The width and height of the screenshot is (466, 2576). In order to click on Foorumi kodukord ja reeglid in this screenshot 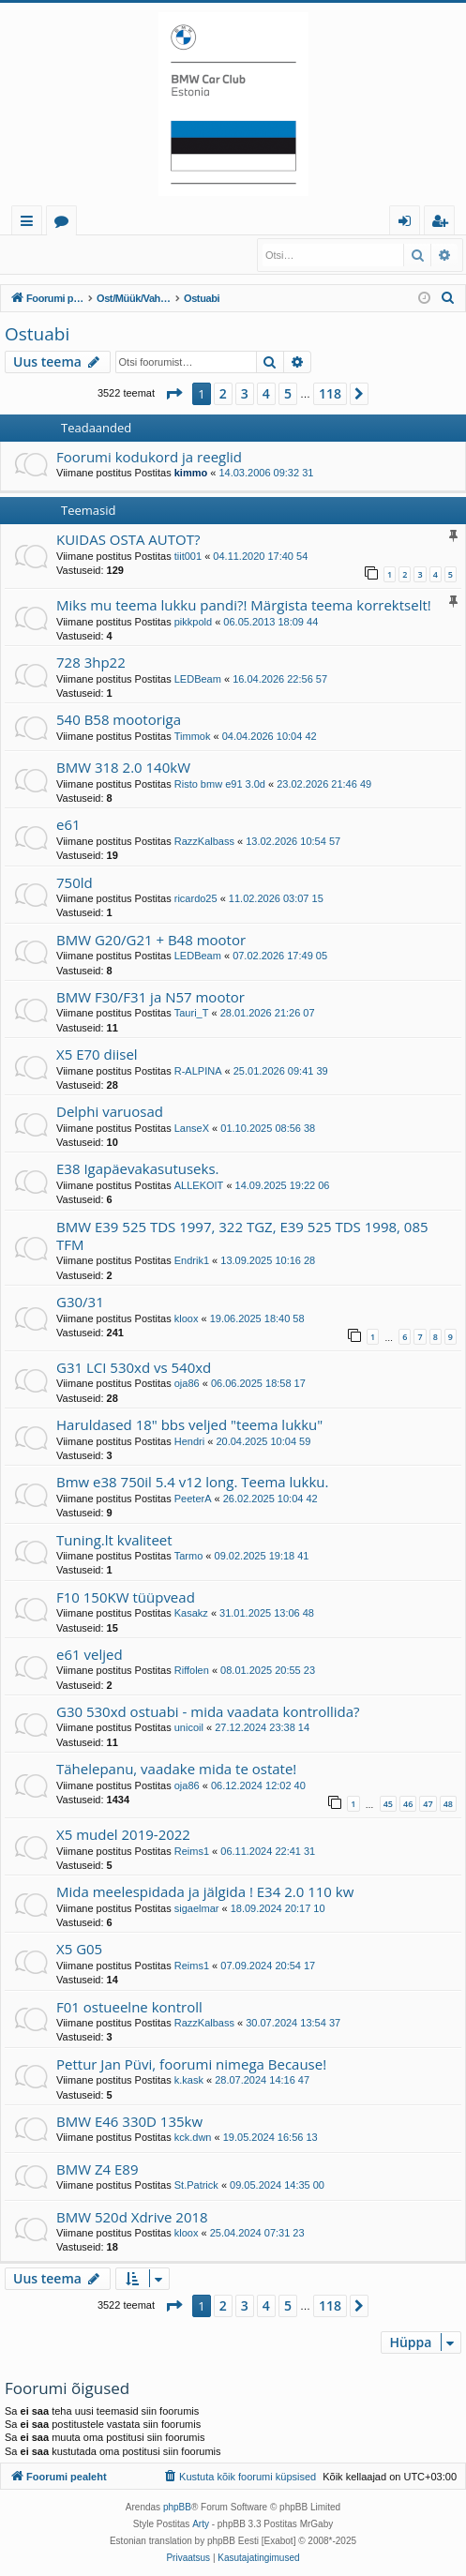, I will do `click(149, 456)`.